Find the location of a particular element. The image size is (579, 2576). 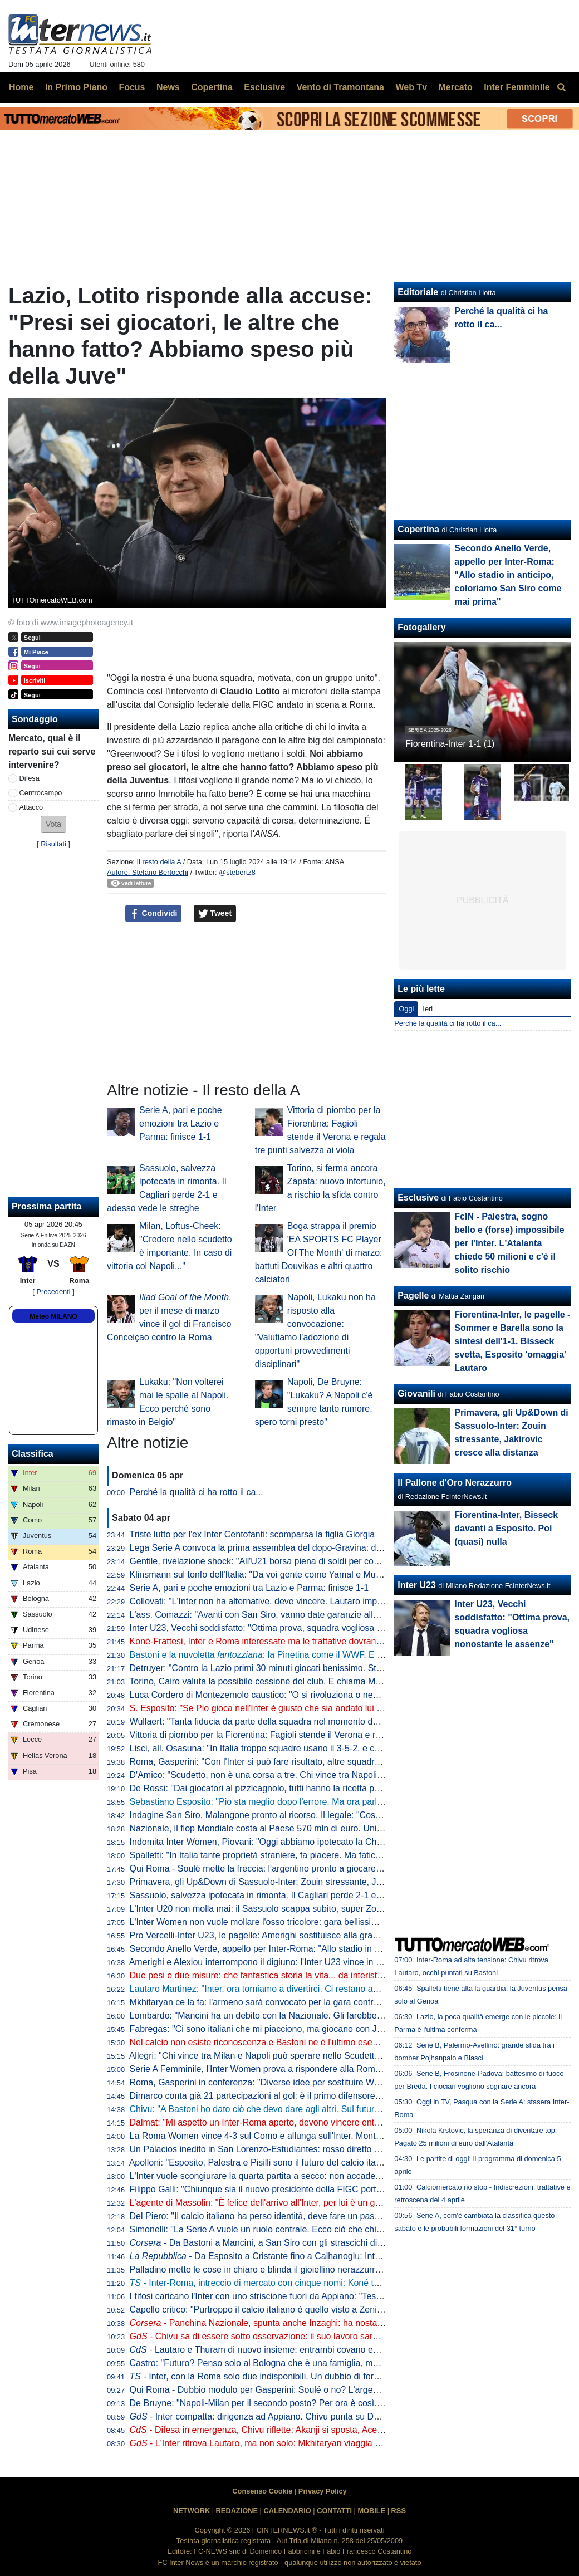

Nazionale, il flop Mondiale costa al Paese 570 mln di euro. Unimpresa: "Serve riforma profonda" is located at coordinates (319, 1828).